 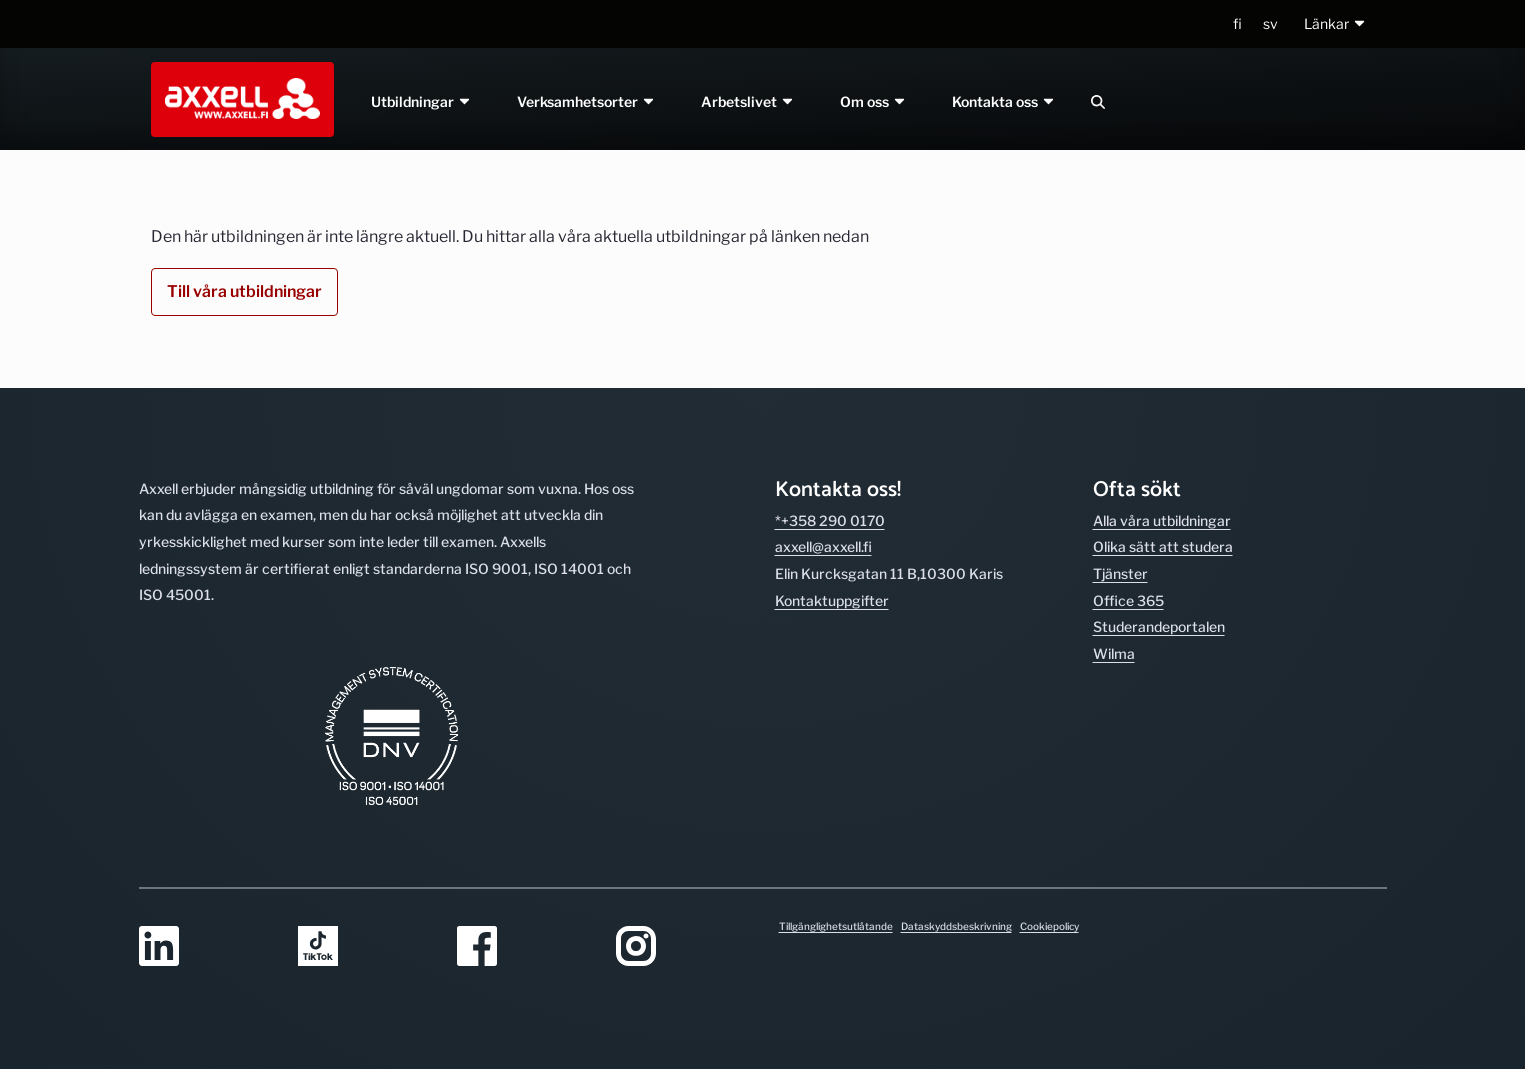 I want to click on Tillgänglighetsutlåtande, so click(x=836, y=926).